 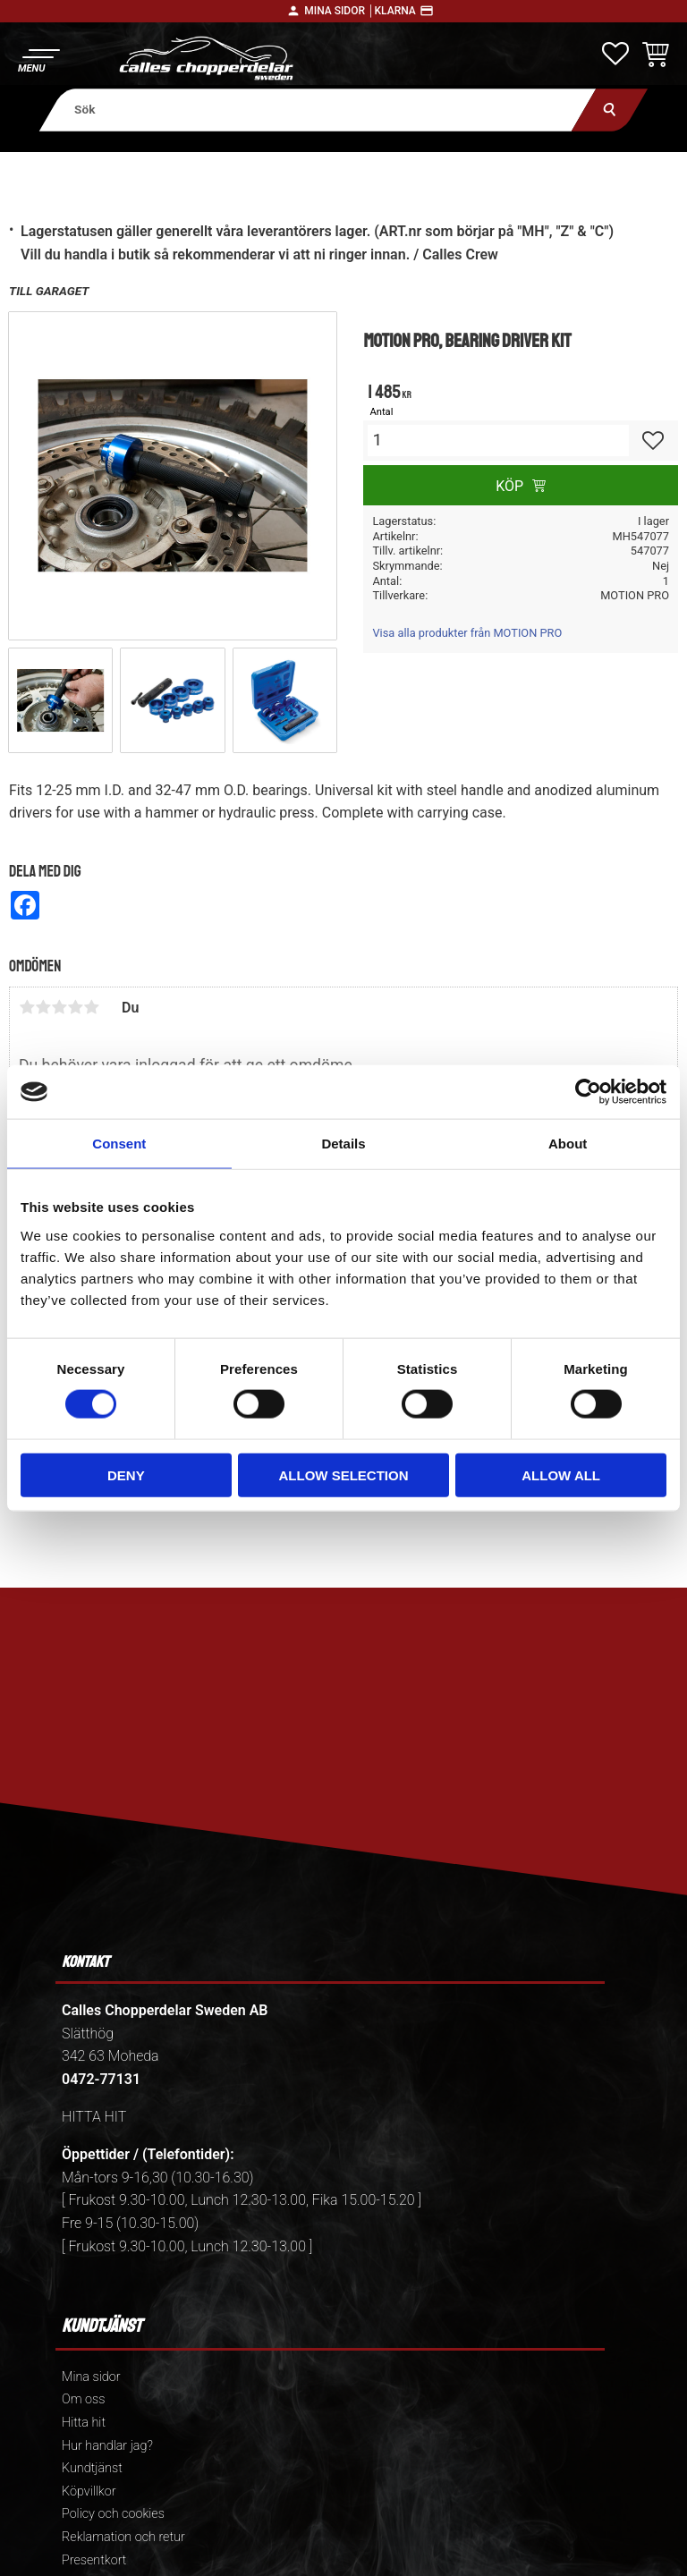 I want to click on [Sök produkter & kategorier], so click(x=318, y=110).